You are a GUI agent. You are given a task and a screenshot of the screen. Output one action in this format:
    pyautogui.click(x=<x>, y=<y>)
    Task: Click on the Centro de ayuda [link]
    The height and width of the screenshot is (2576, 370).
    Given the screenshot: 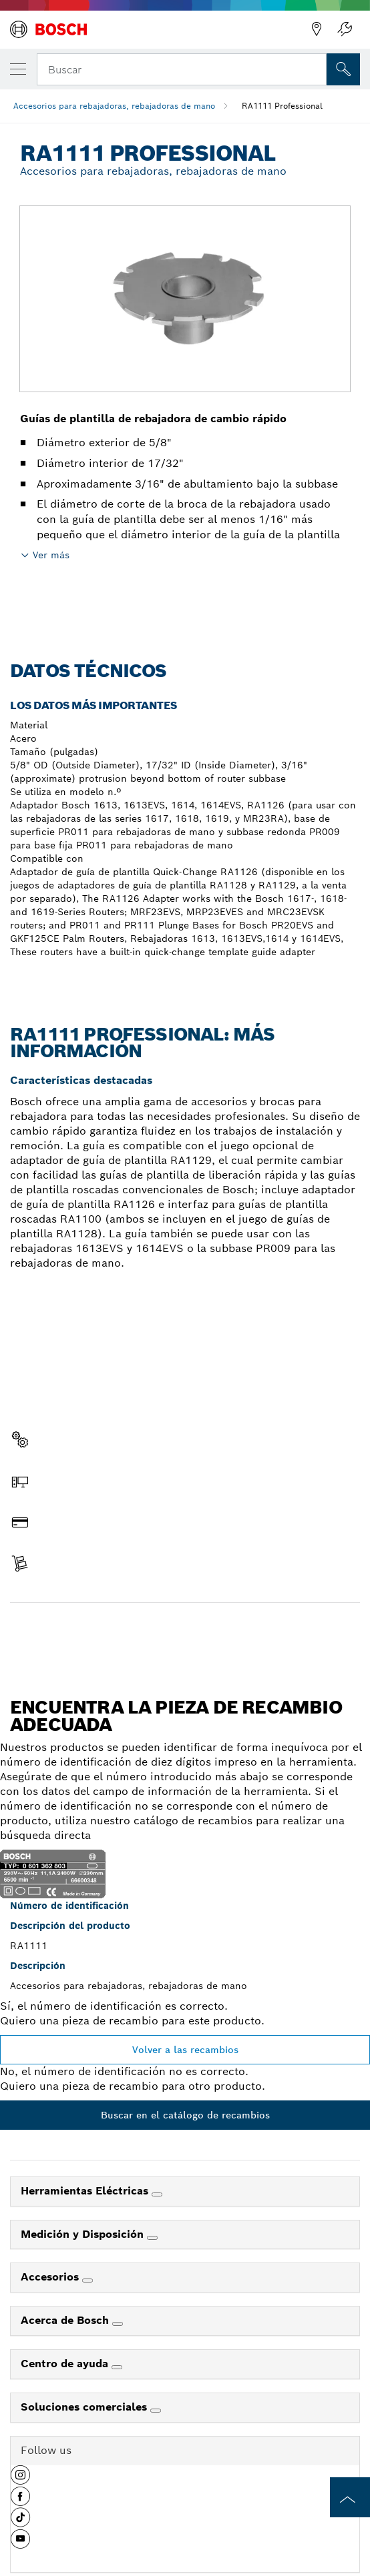 What is the action you would take?
    pyautogui.click(x=66, y=2364)
    